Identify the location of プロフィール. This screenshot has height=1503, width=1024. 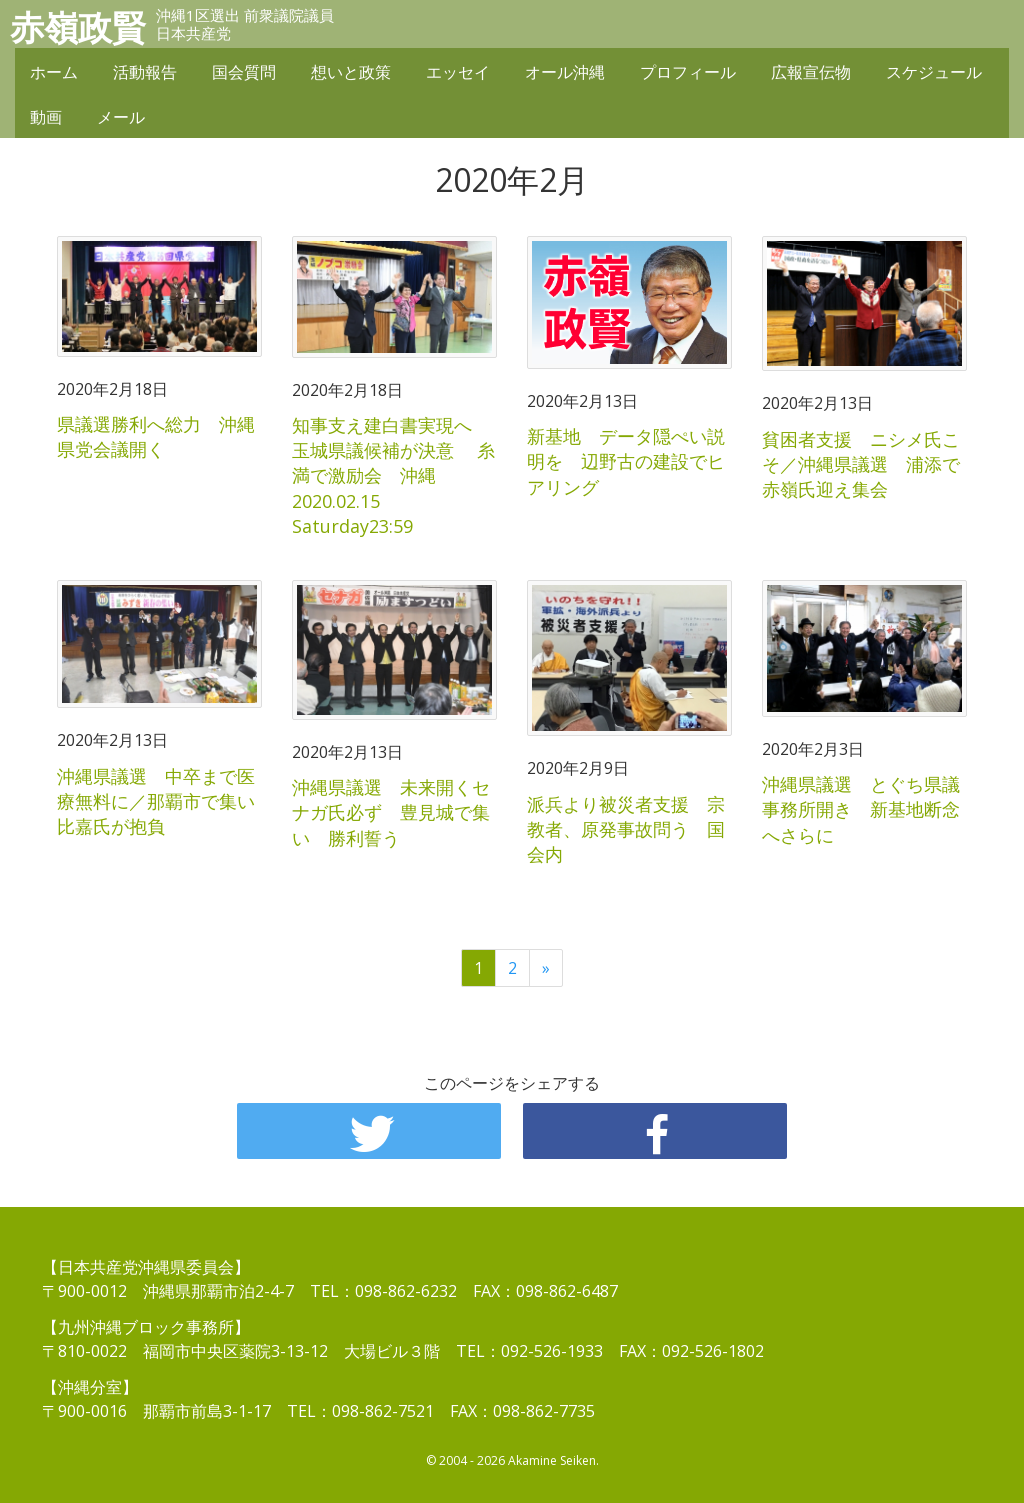
(688, 72).